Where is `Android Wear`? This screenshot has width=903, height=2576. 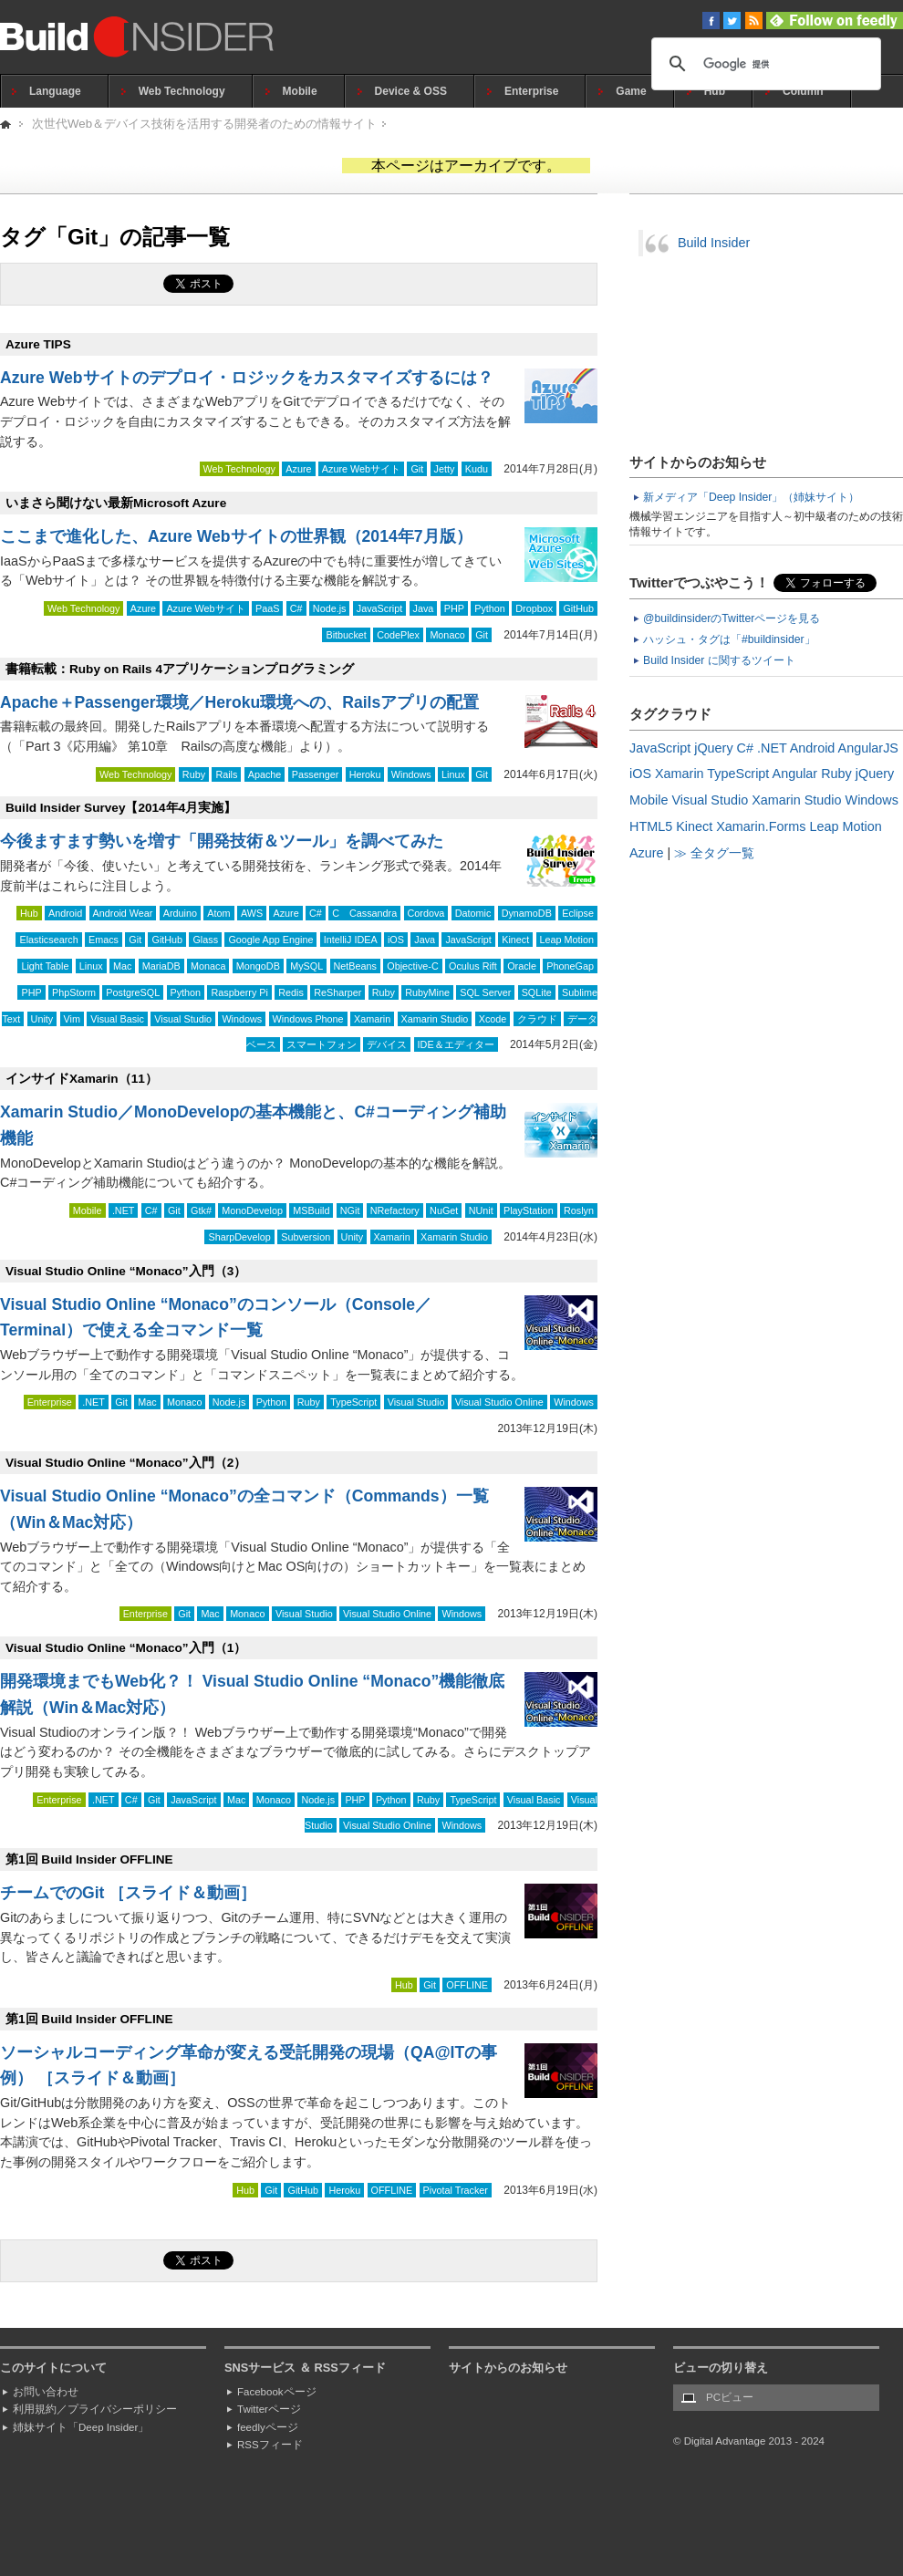
Android Wear is located at coordinates (123, 913).